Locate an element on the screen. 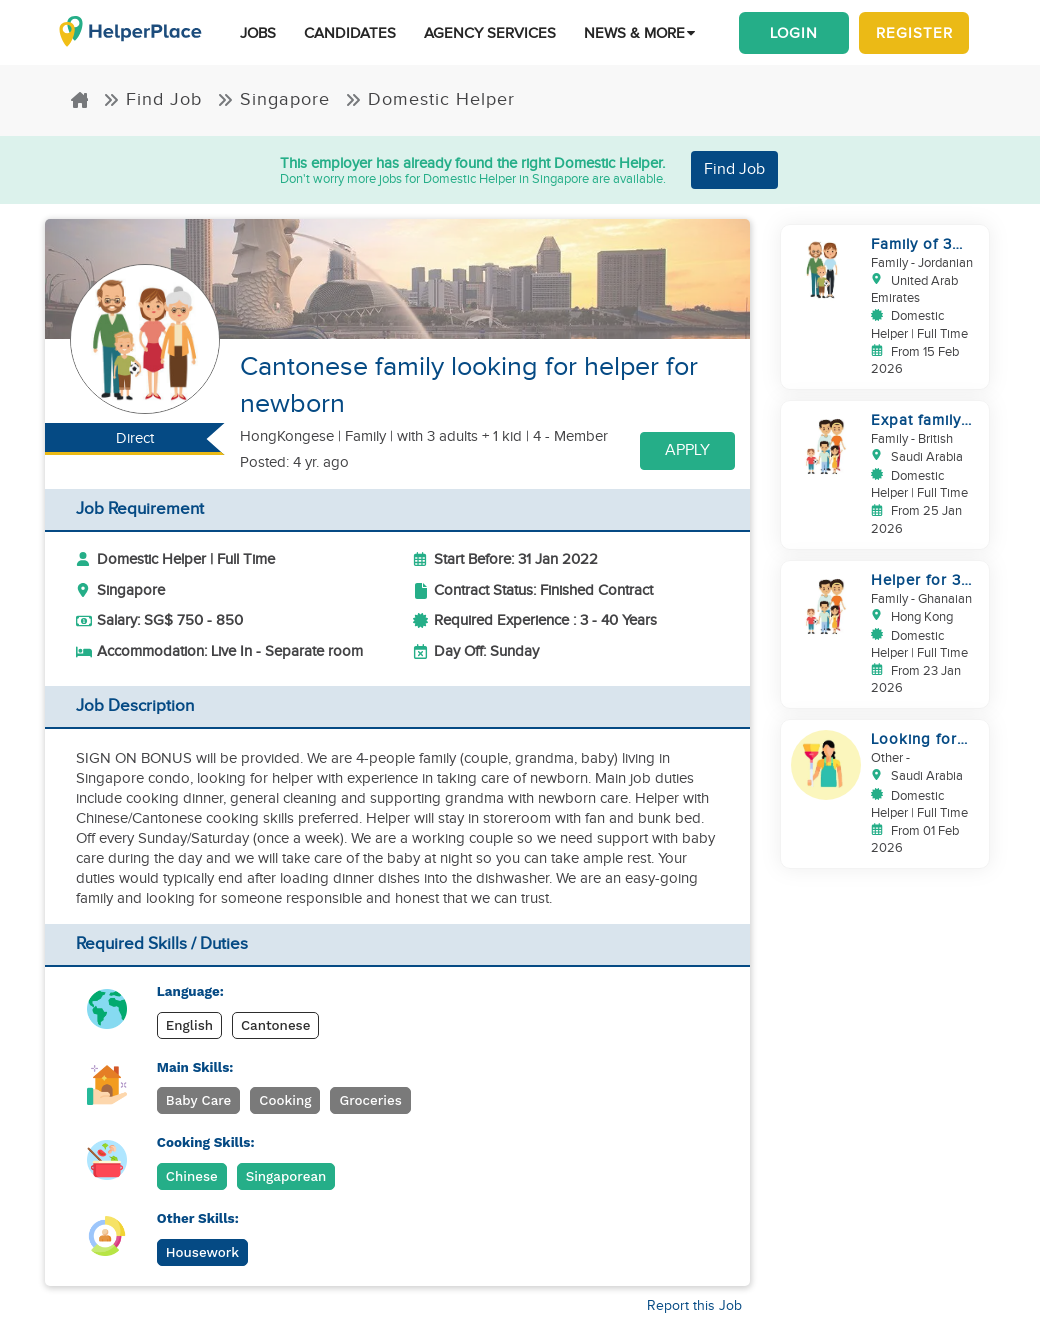 The width and height of the screenshot is (1040, 1335). Register is located at coordinates (914, 33).